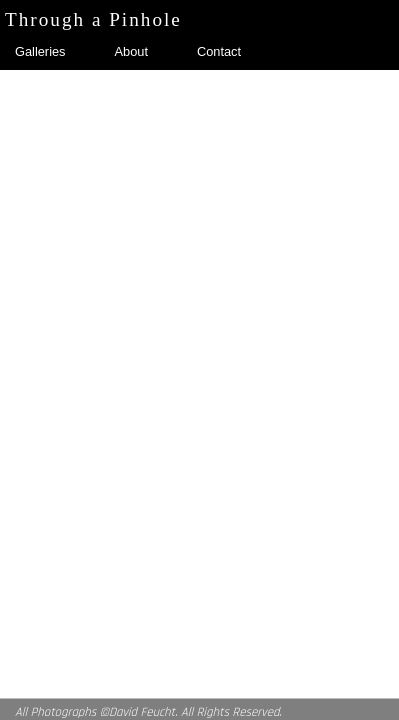  What do you see at coordinates (93, 20) in the screenshot?
I see `Through a Pinhole` at bounding box center [93, 20].